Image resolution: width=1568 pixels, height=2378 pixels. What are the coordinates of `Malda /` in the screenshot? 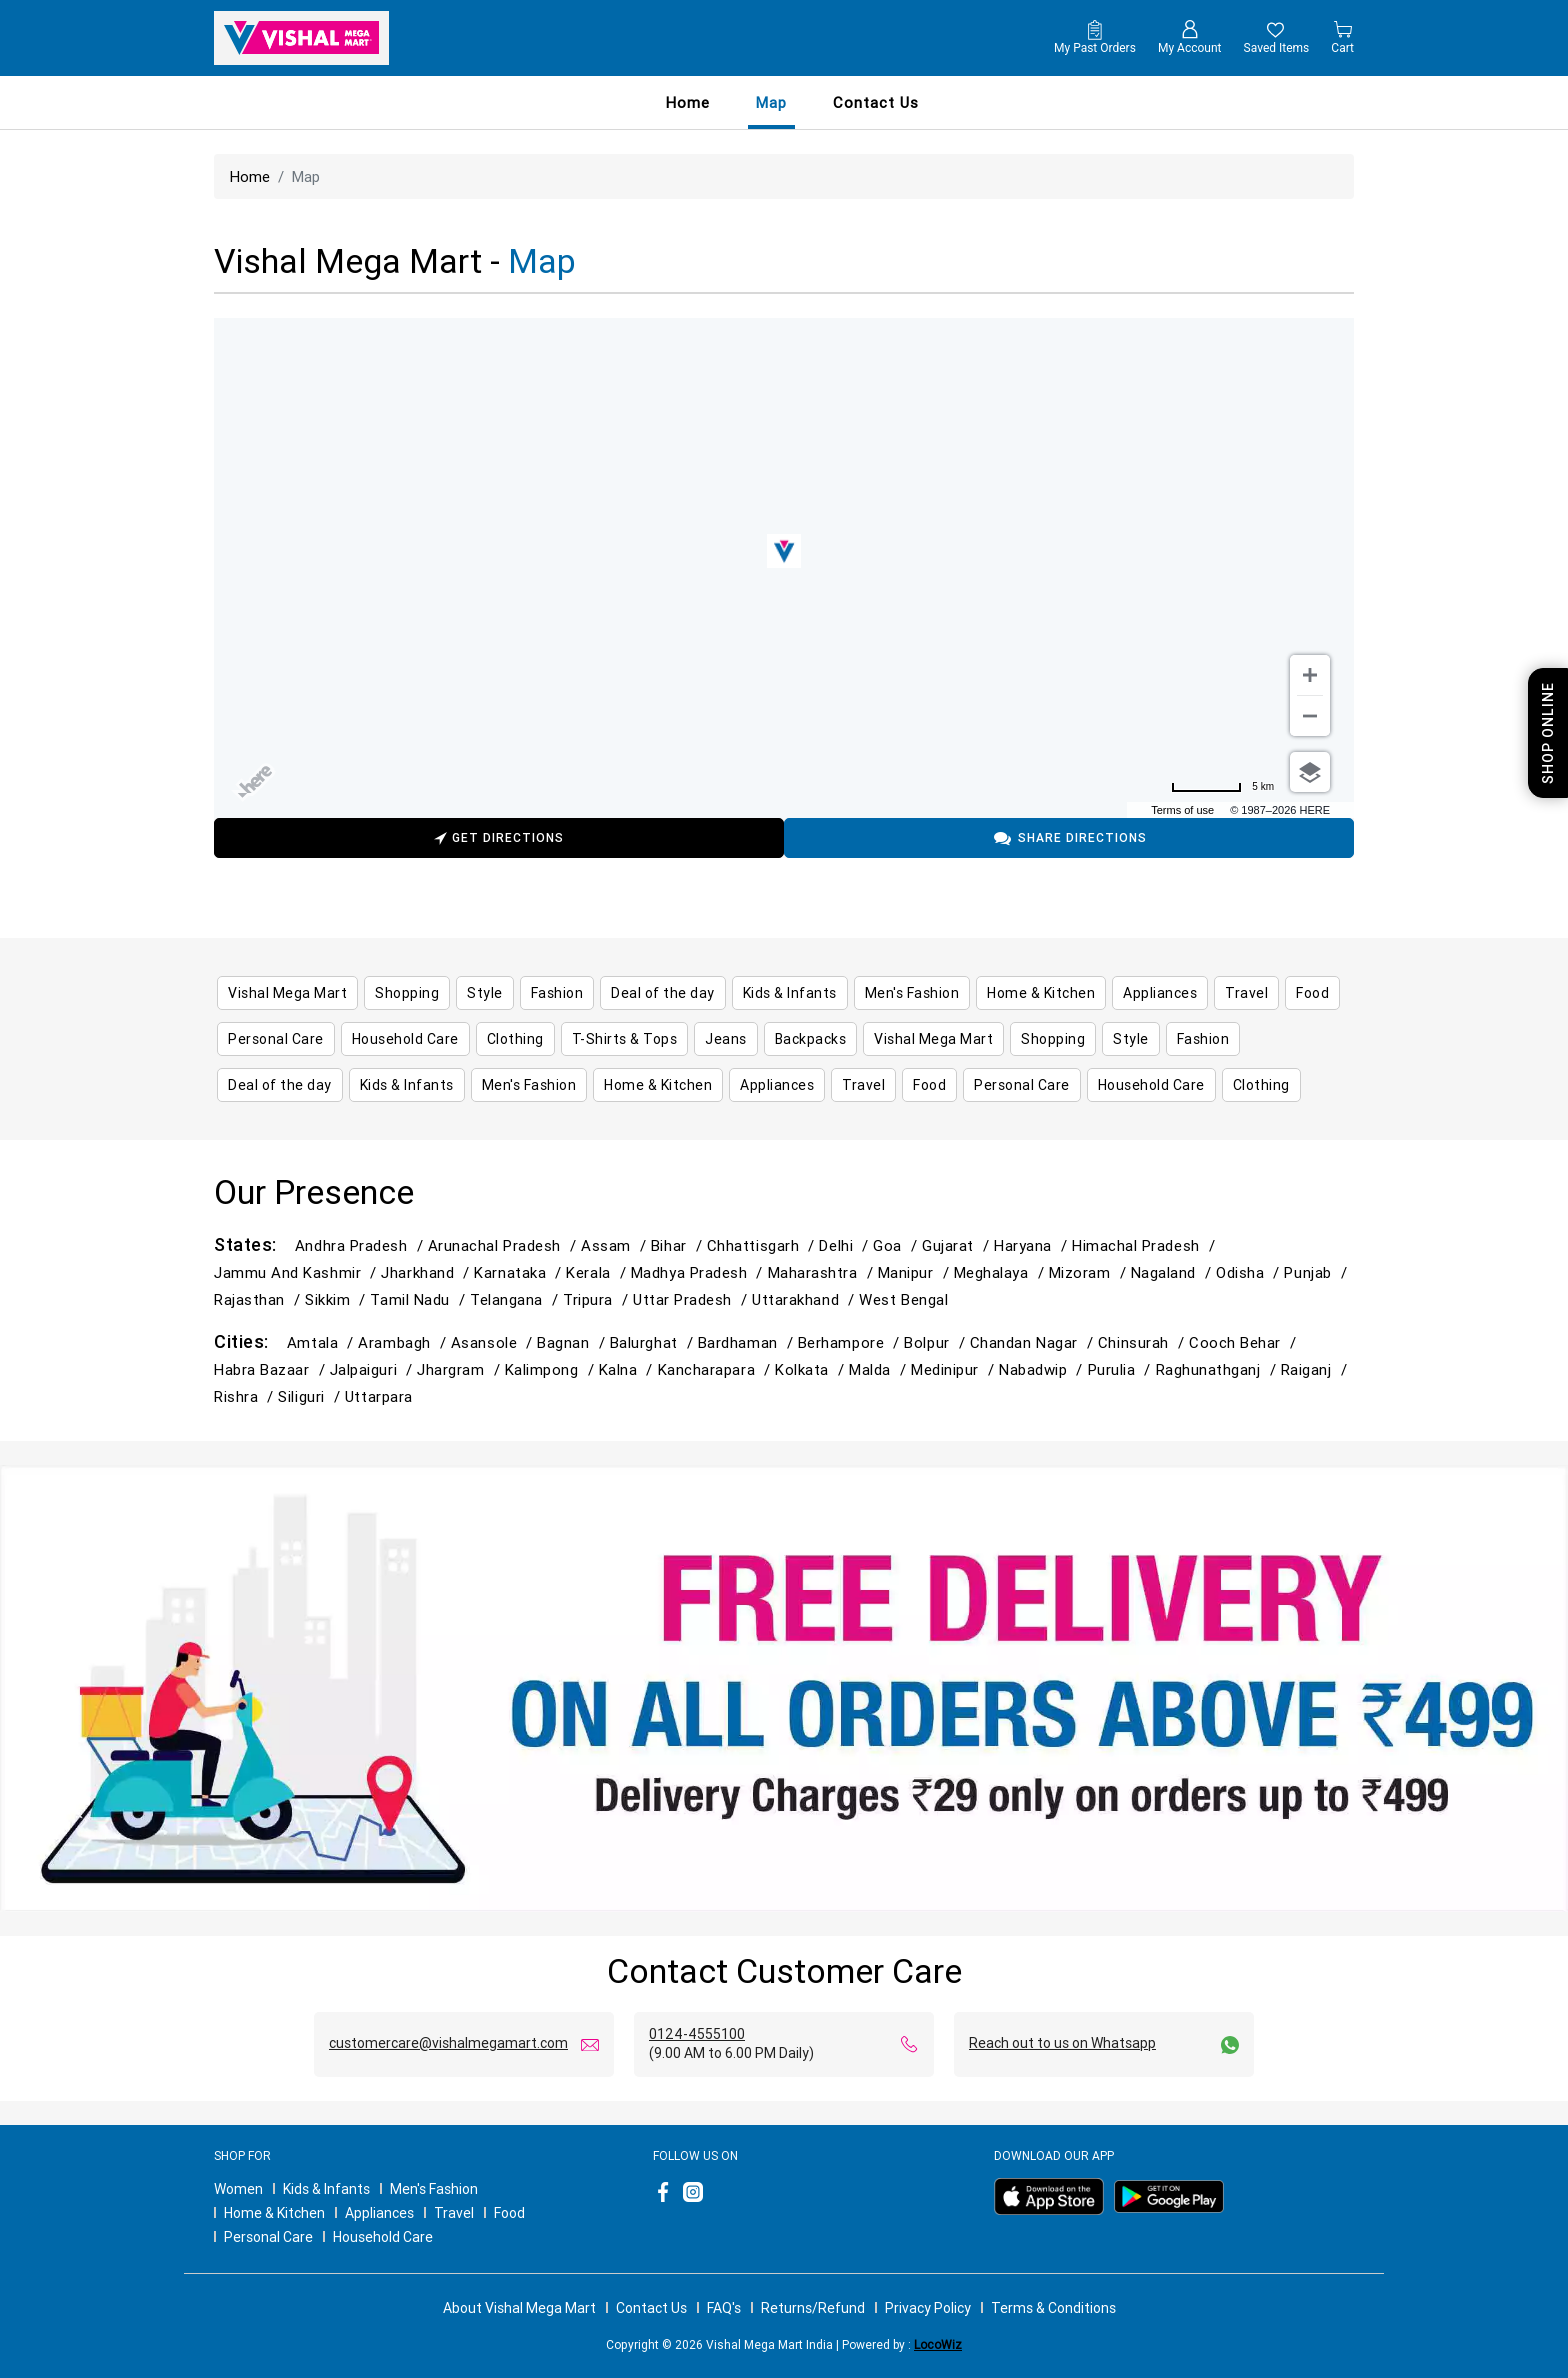 It's located at (880, 1369).